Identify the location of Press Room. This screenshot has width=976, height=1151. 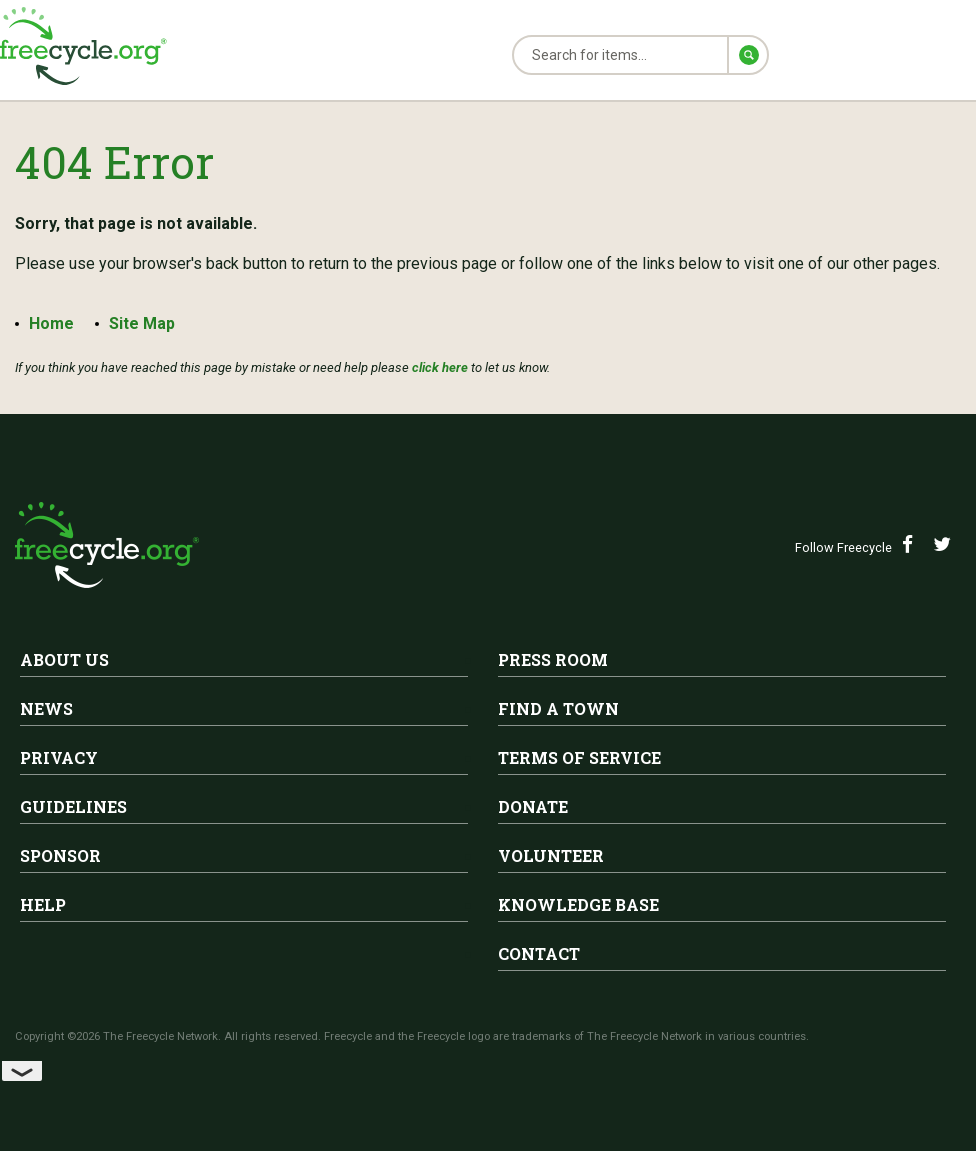
(553, 659).